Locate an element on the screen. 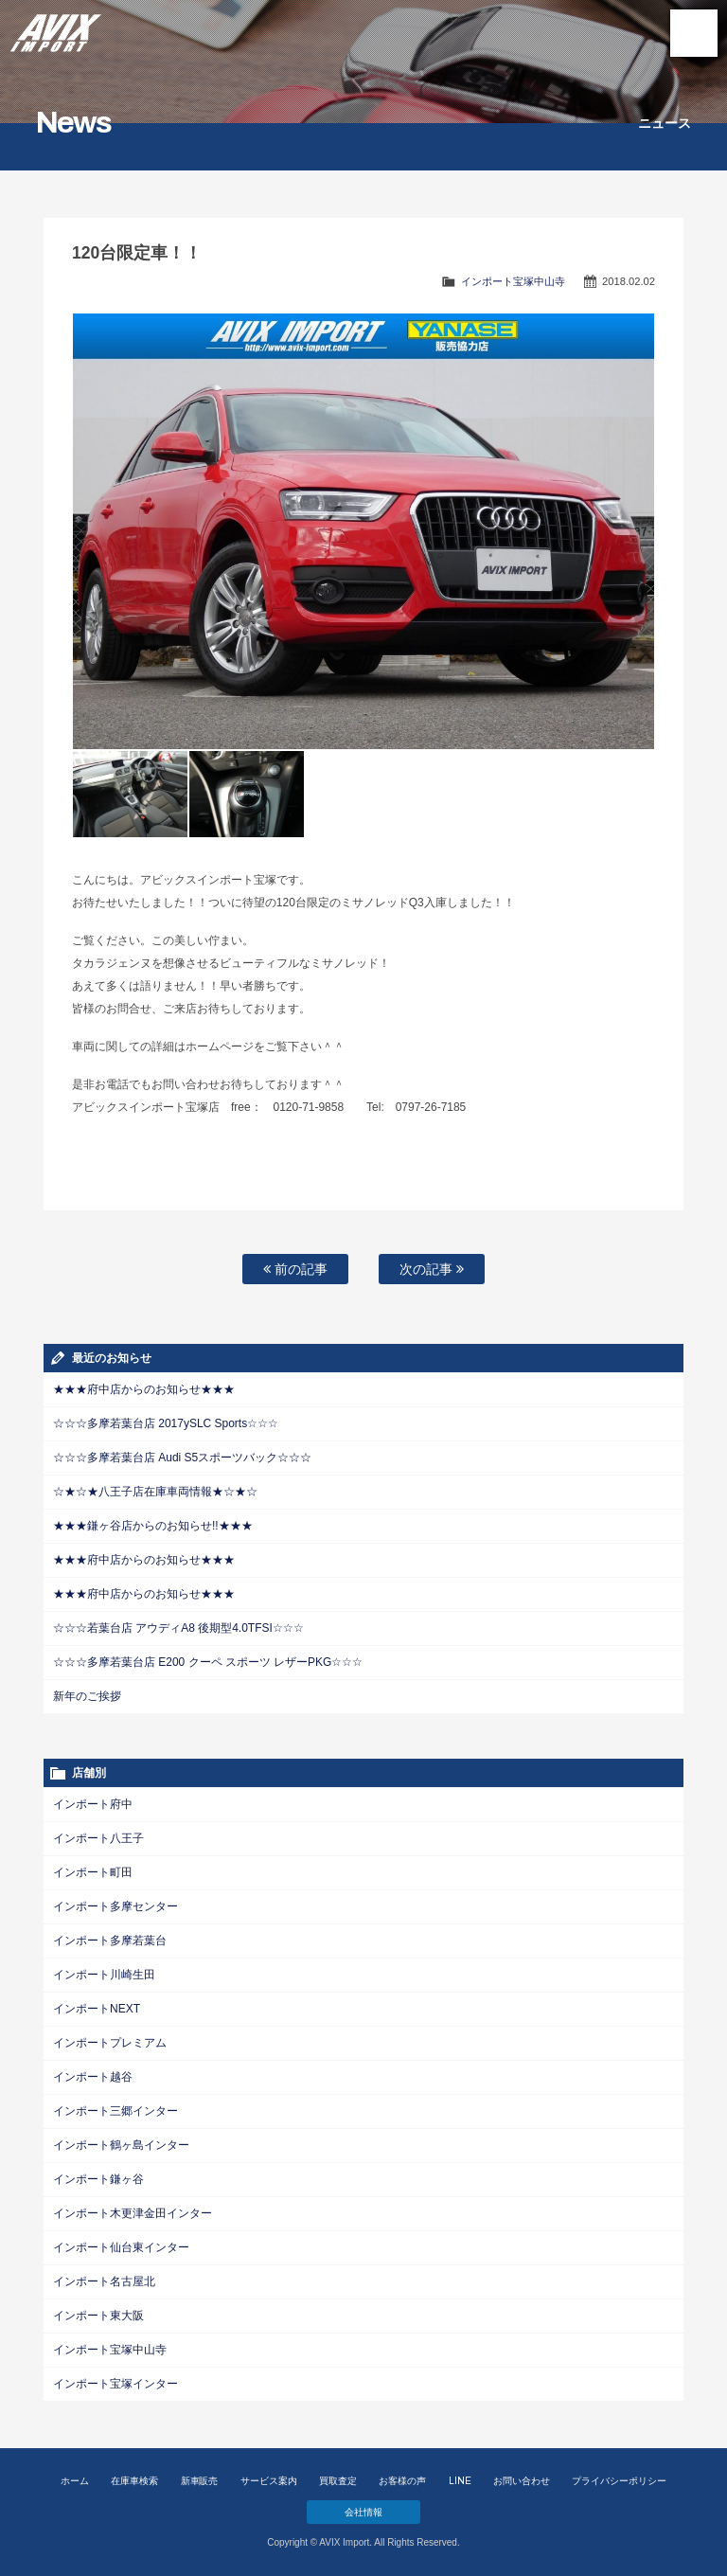  インポート多摩若葉台 is located at coordinates (110, 1940).